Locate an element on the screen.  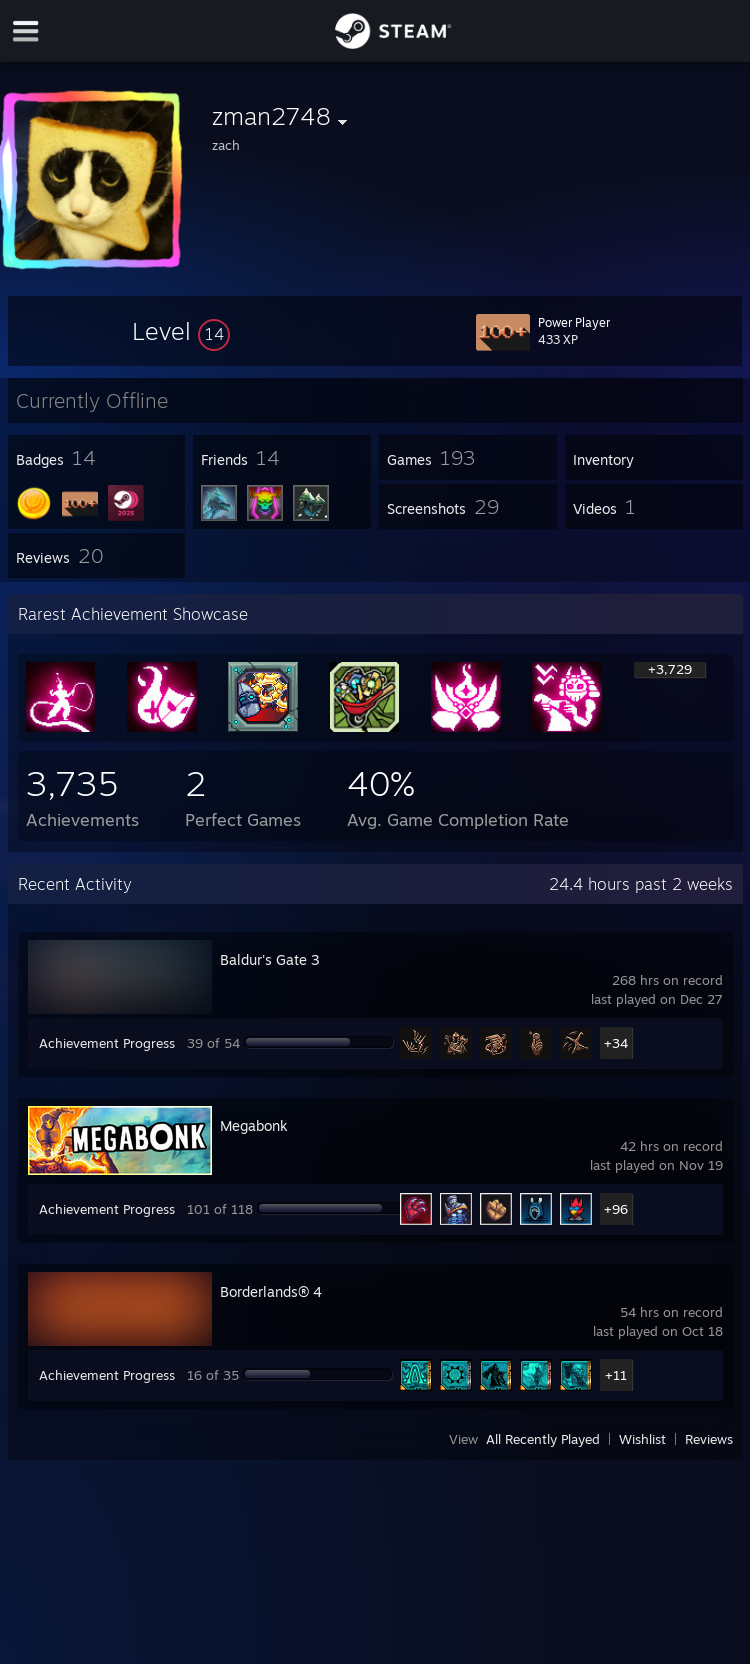
Achievement Progress is located at coordinates (107, 1043).